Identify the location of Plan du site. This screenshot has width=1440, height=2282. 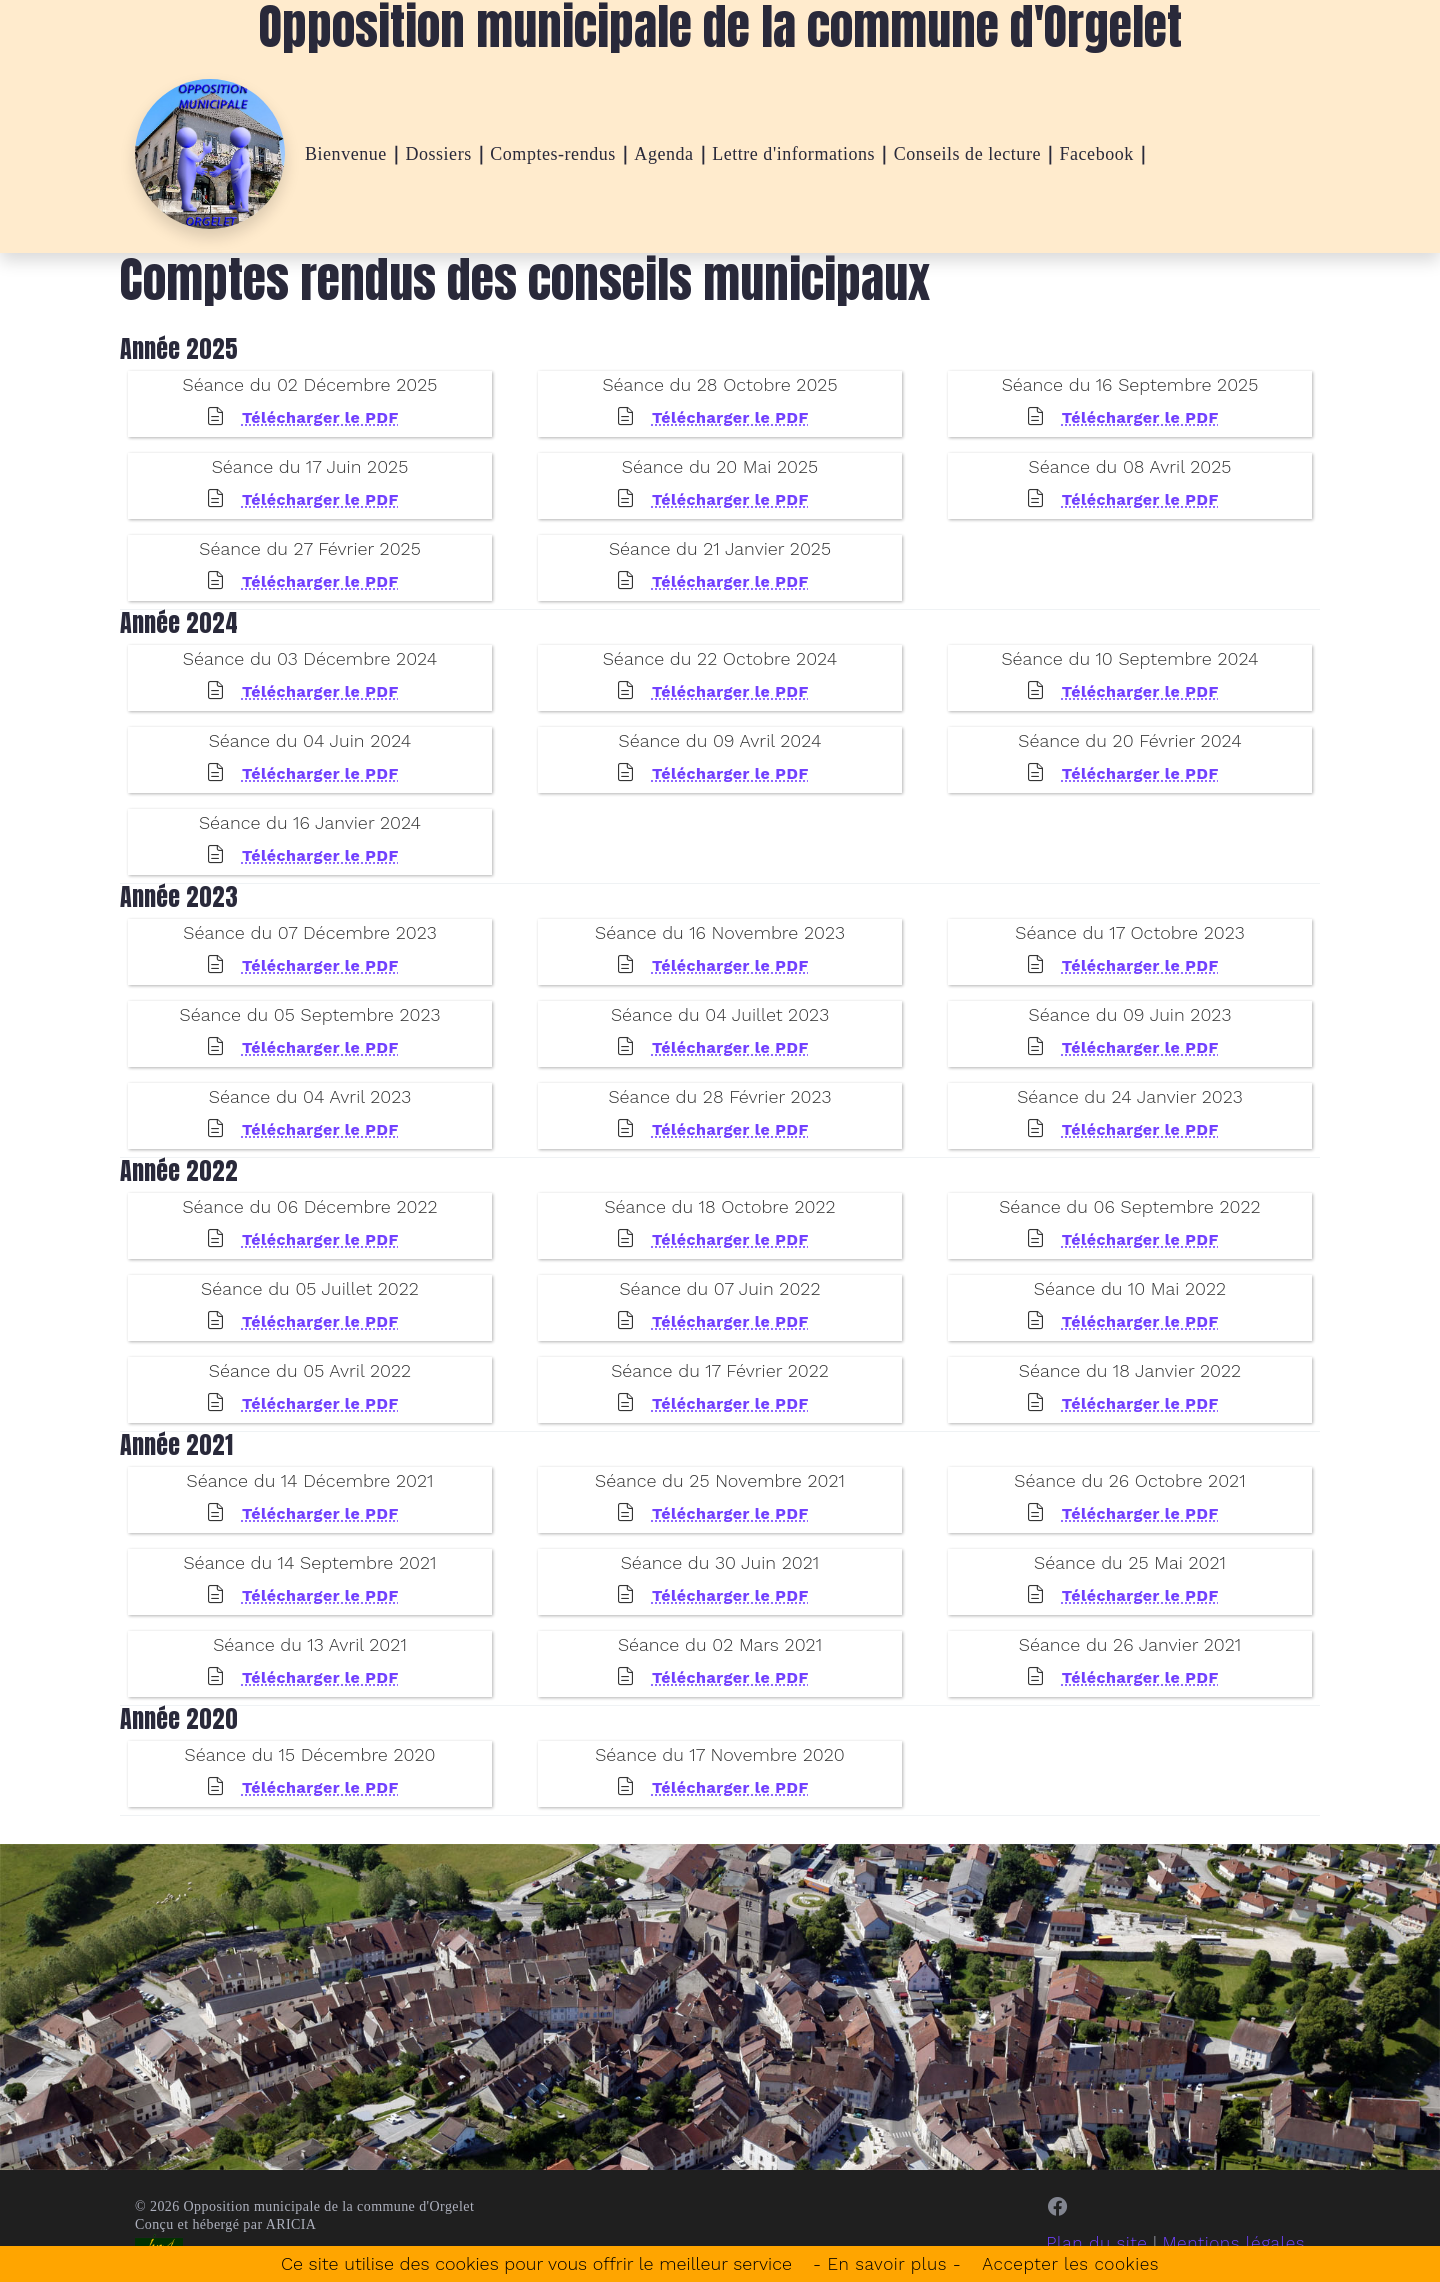
(1088, 2242).